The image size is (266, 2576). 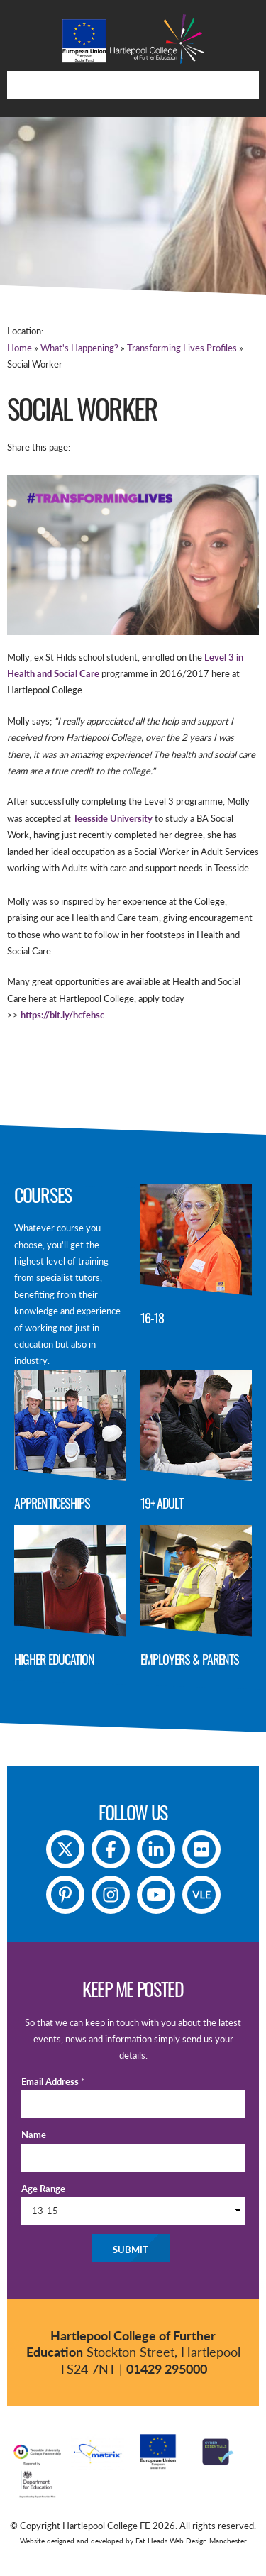 I want to click on Email Address, so click(x=53, y=2081).